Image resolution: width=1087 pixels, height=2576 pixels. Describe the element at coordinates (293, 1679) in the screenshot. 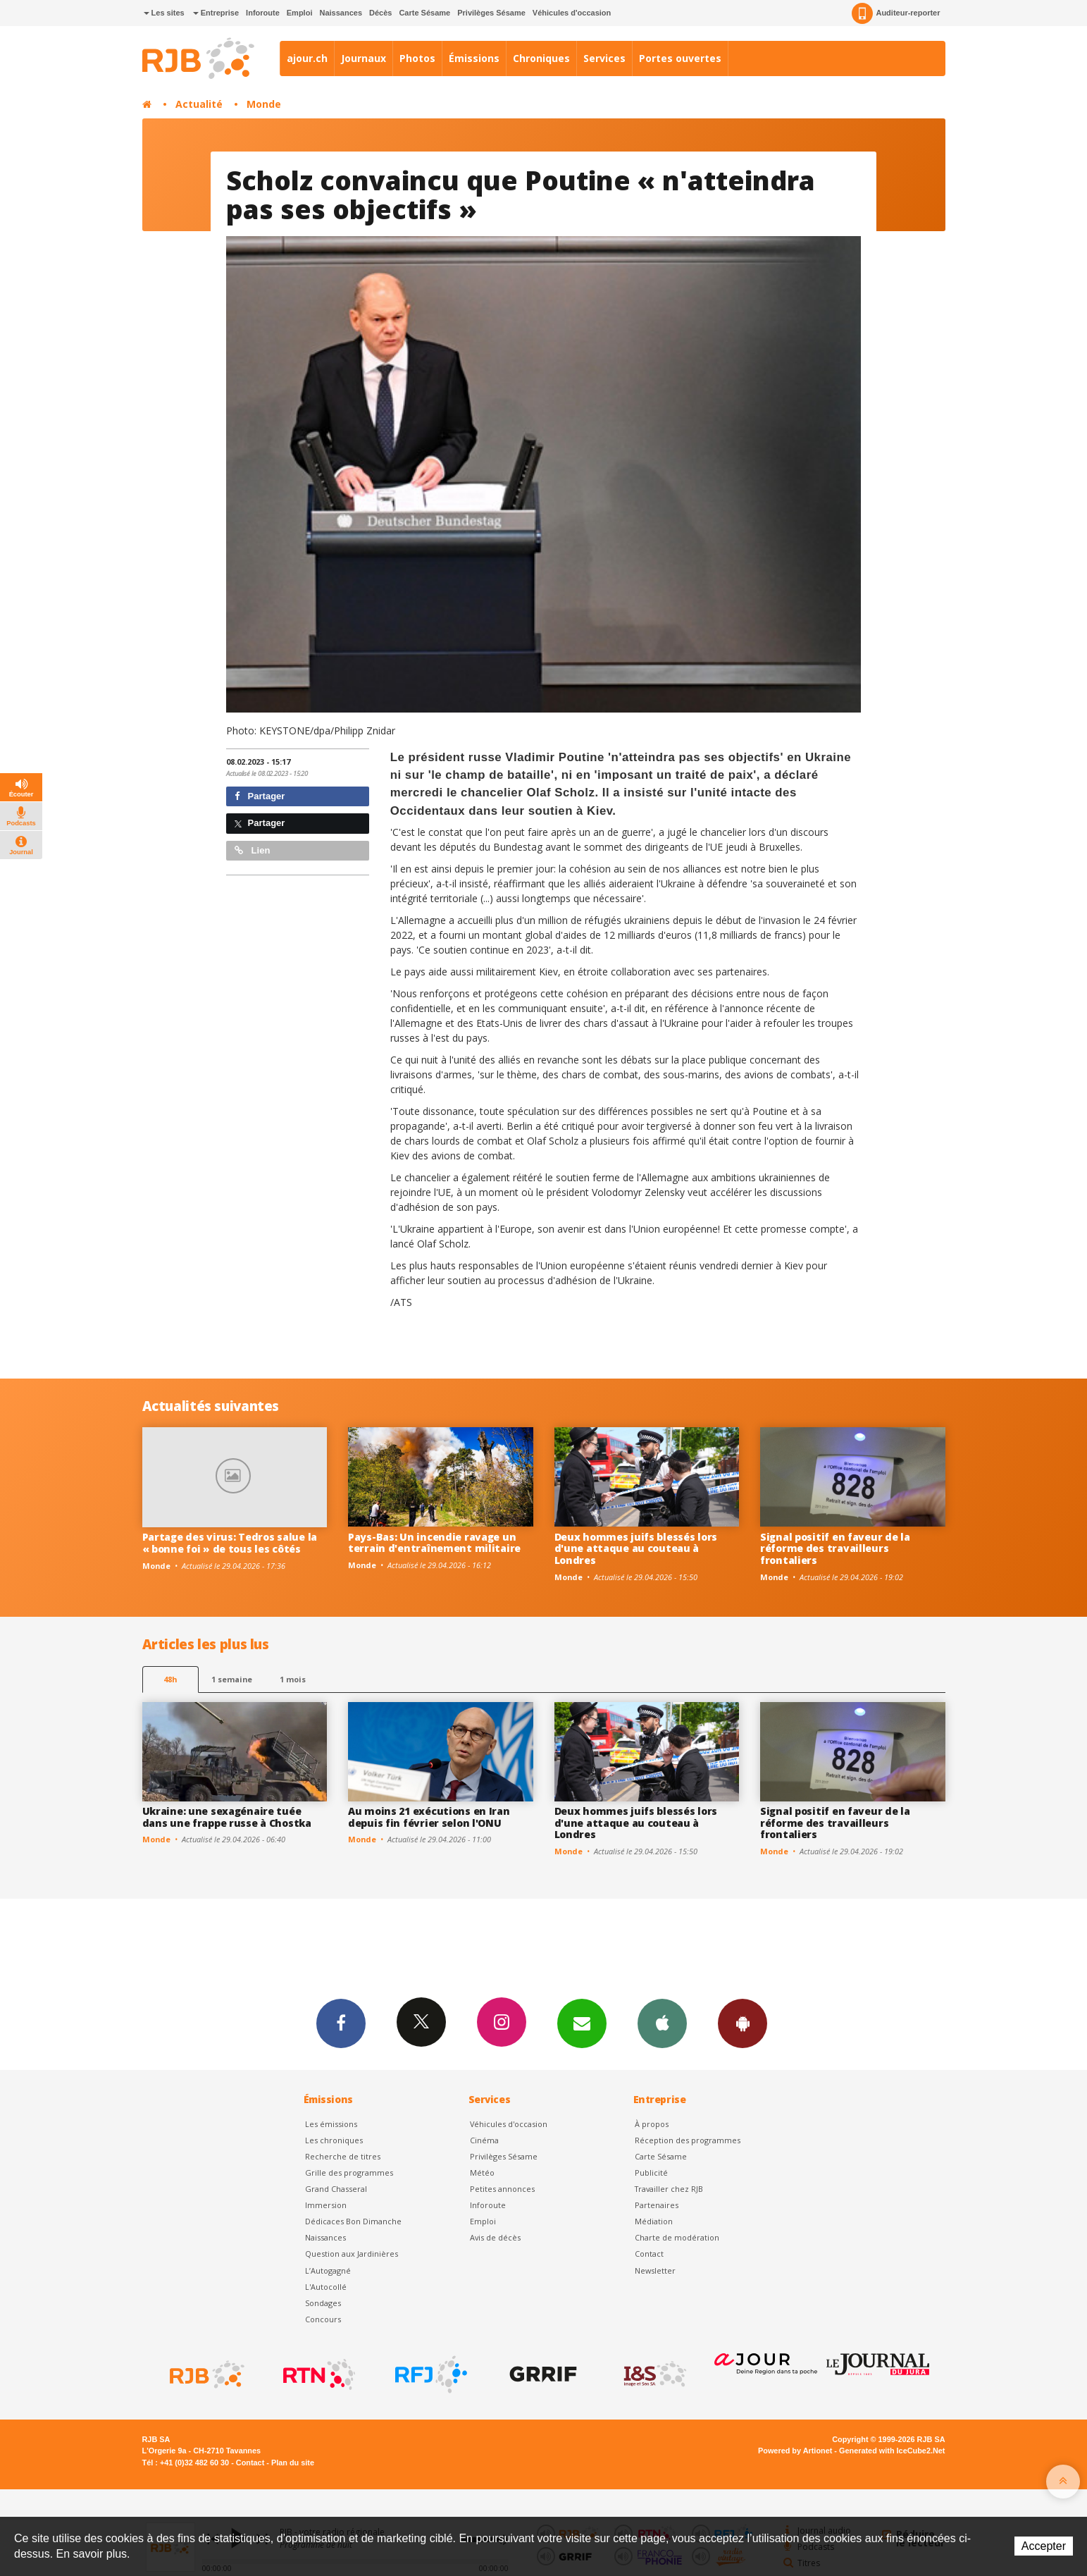

I see `1 mois [most-1mo]` at that location.